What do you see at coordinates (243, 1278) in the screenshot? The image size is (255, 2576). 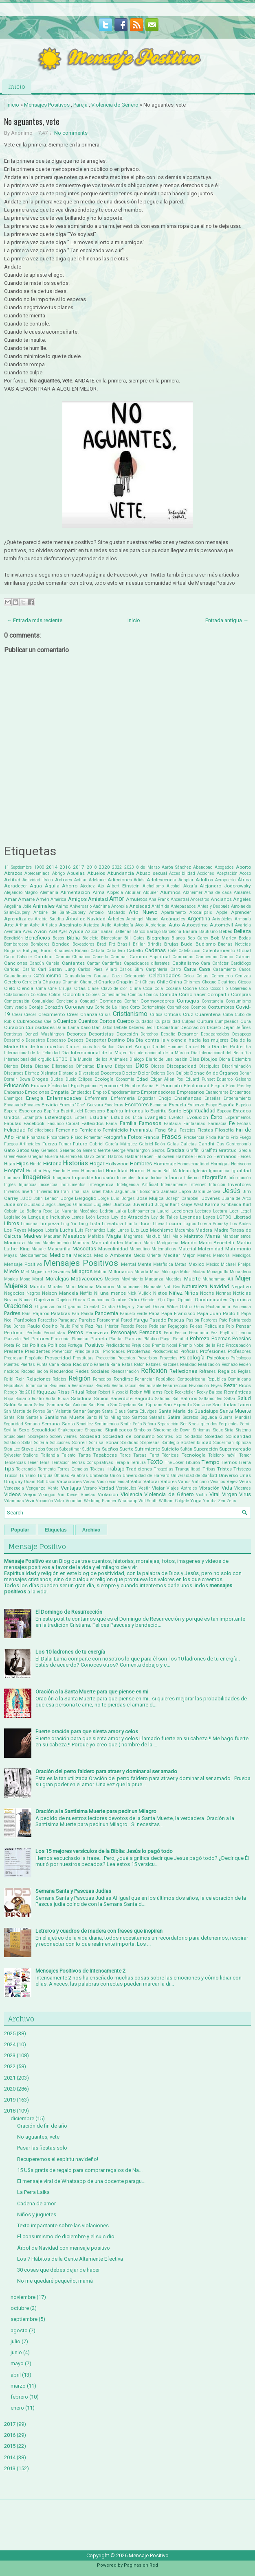 I see `Mujer` at bounding box center [243, 1278].